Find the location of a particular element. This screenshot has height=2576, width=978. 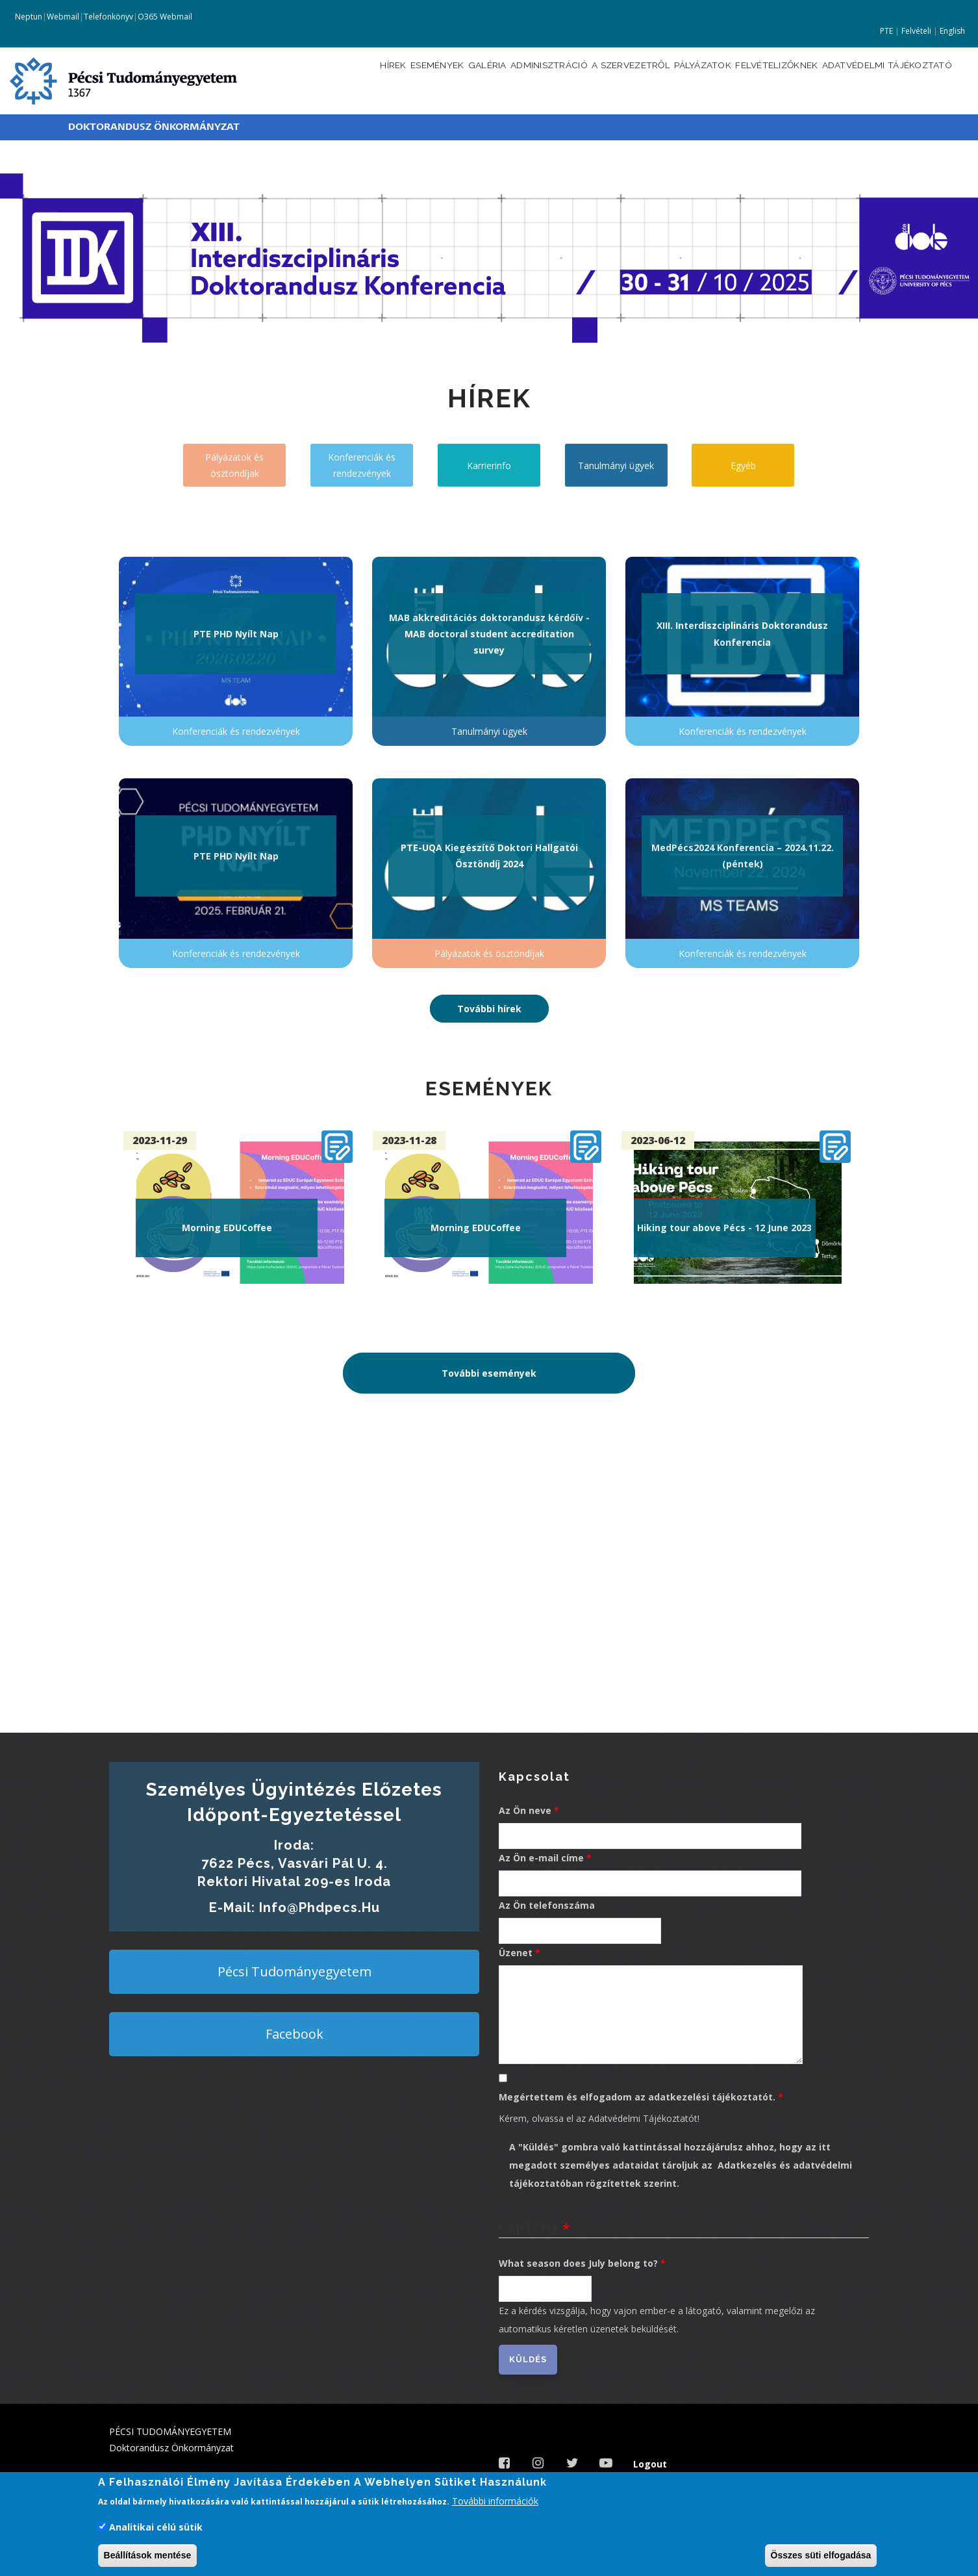

Hiking tour above Pécs - 12 June 2023 is located at coordinates (724, 1227).